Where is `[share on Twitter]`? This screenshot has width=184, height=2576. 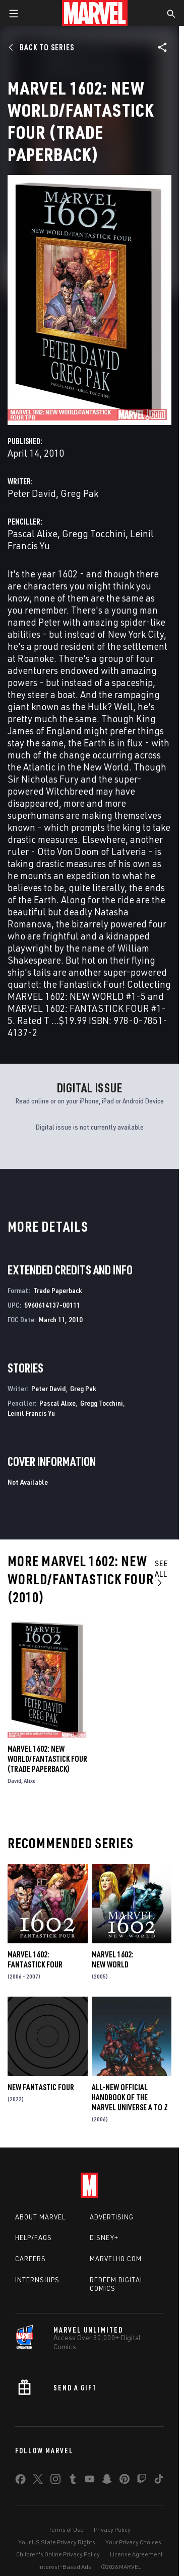 [share on Twitter] is located at coordinates (38, 2481).